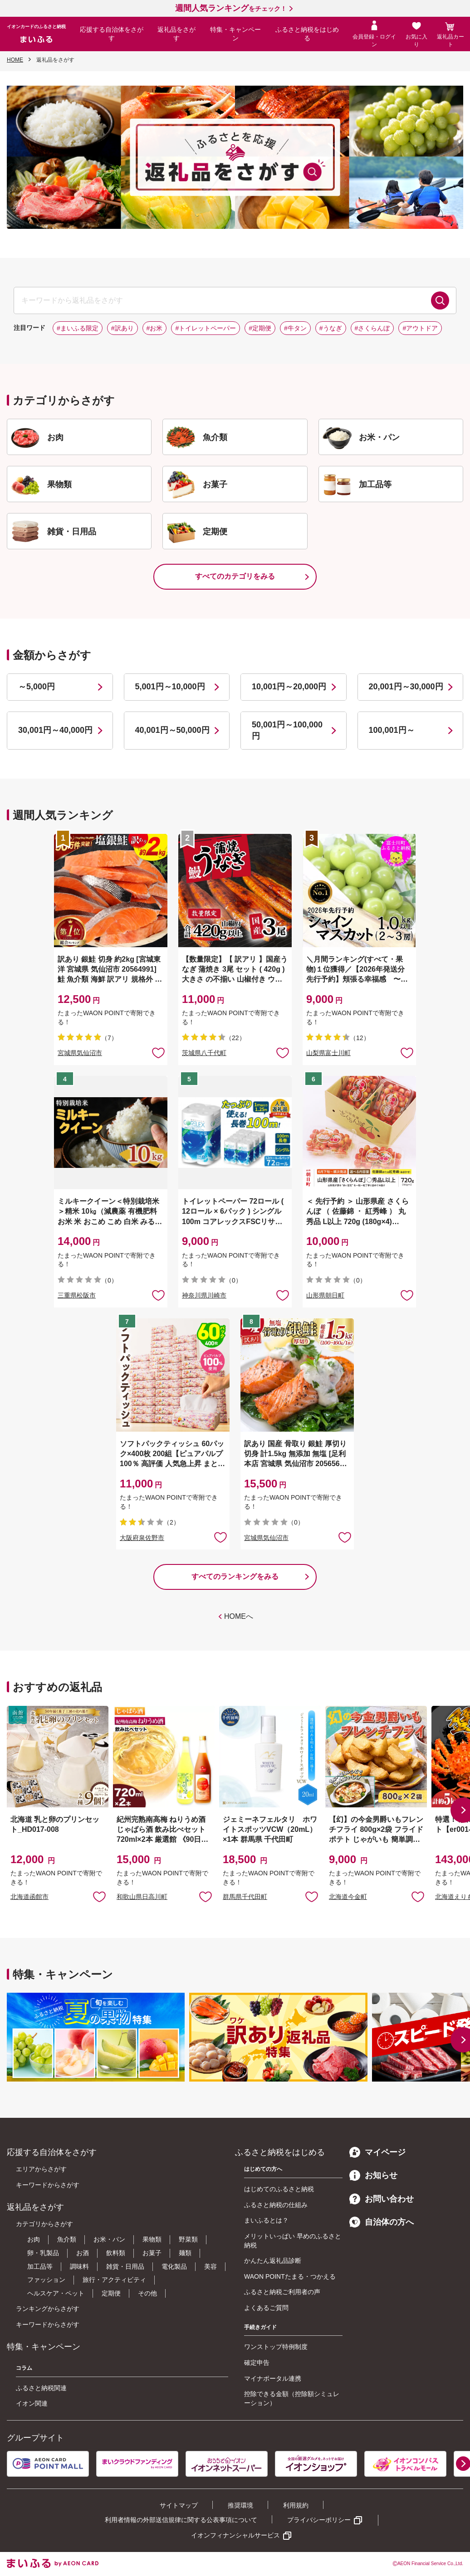  Describe the element at coordinates (125, 2266) in the screenshot. I see `雑貨・日用品` at that location.